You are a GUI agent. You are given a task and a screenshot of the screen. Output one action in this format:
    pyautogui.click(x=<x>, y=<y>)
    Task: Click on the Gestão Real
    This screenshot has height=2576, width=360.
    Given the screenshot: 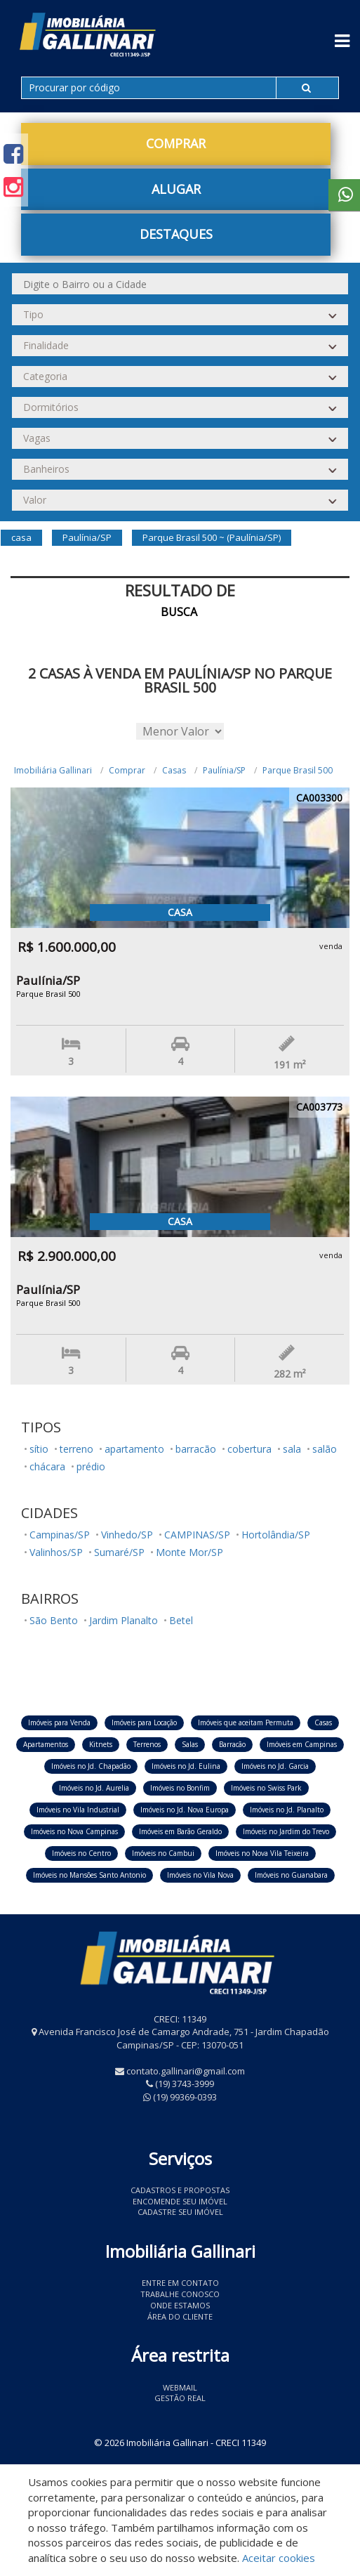 What is the action you would take?
    pyautogui.click(x=180, y=2398)
    